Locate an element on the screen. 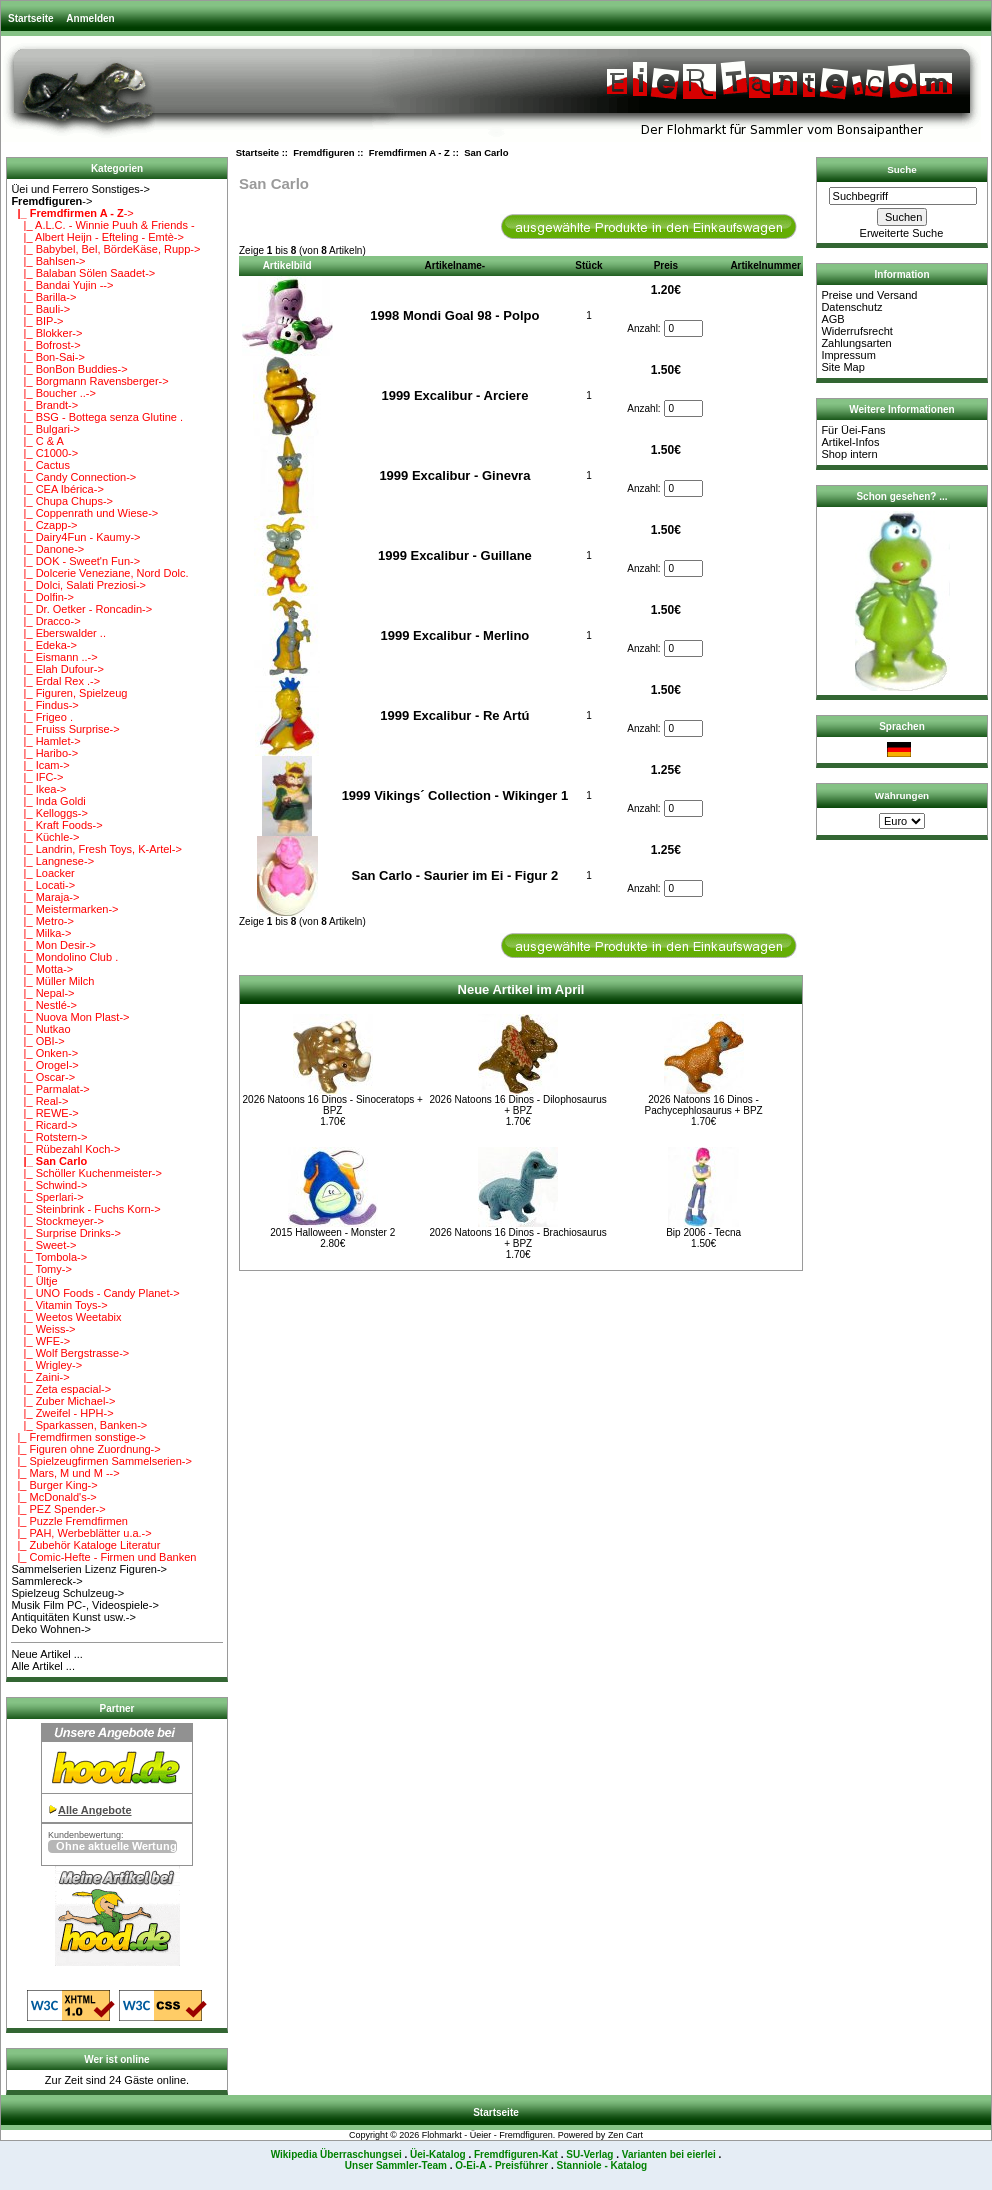  |_ Dracco-> is located at coordinates (45, 621).